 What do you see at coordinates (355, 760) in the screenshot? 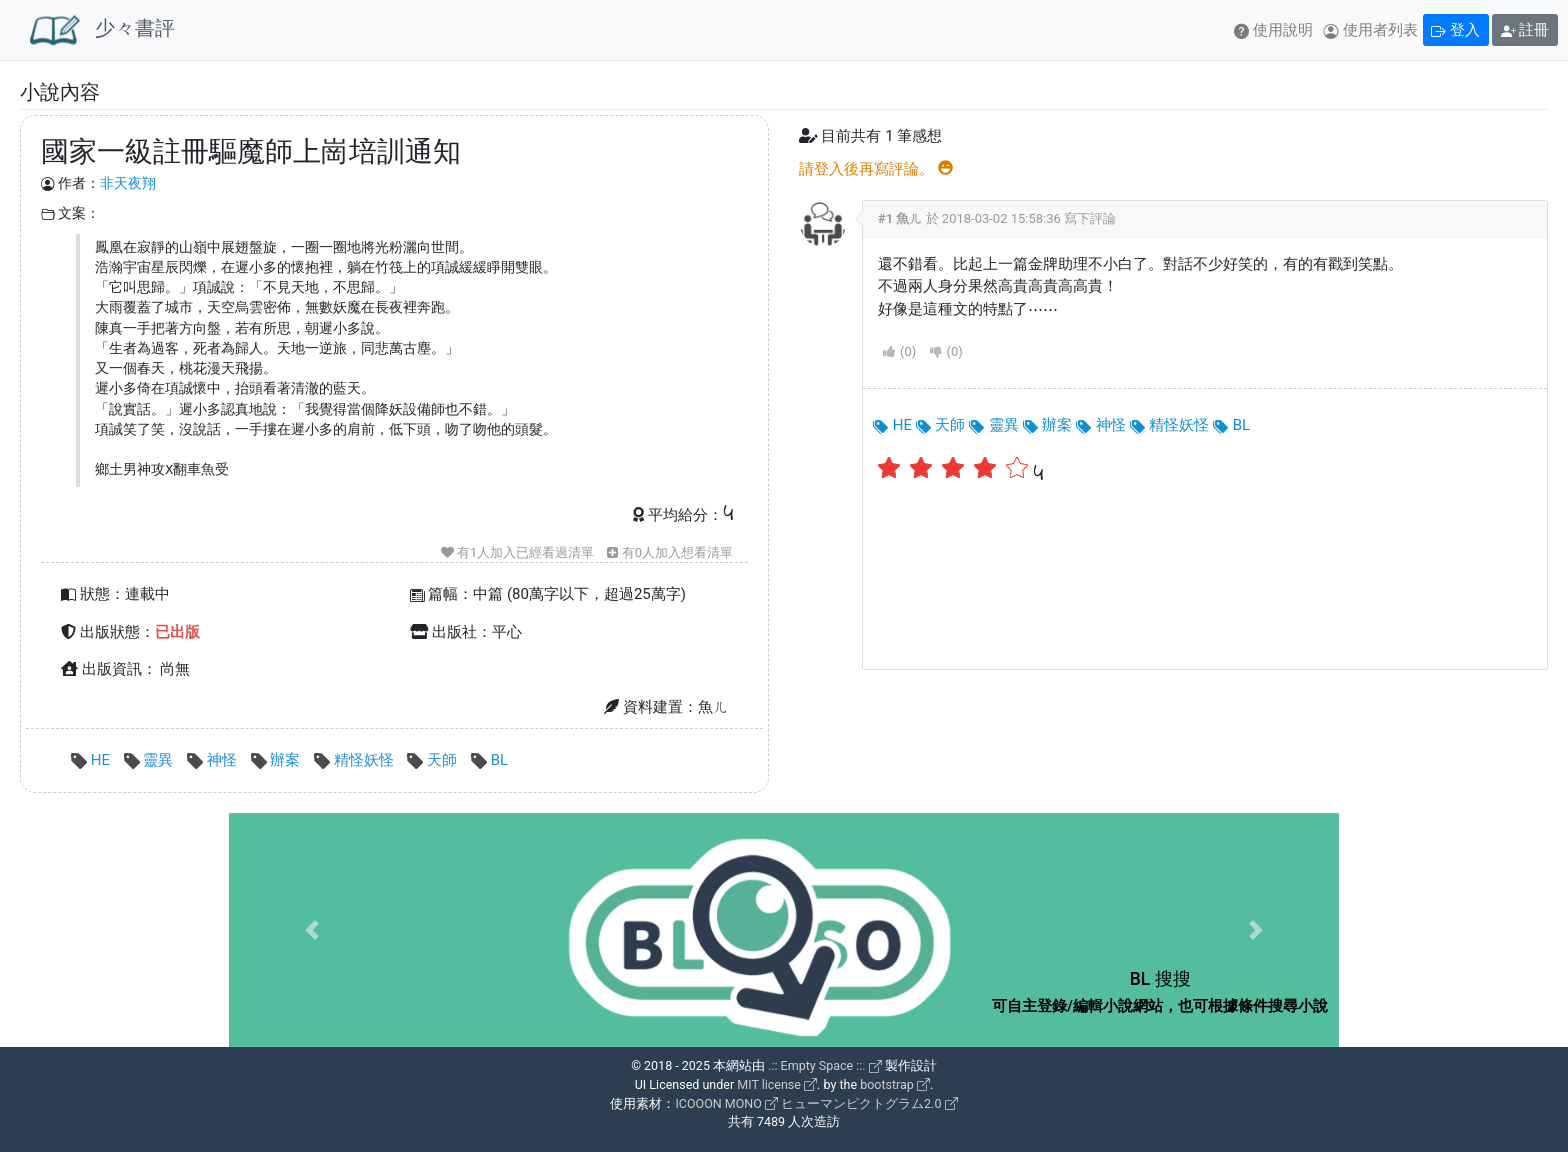
I see `精怪妖怪` at bounding box center [355, 760].